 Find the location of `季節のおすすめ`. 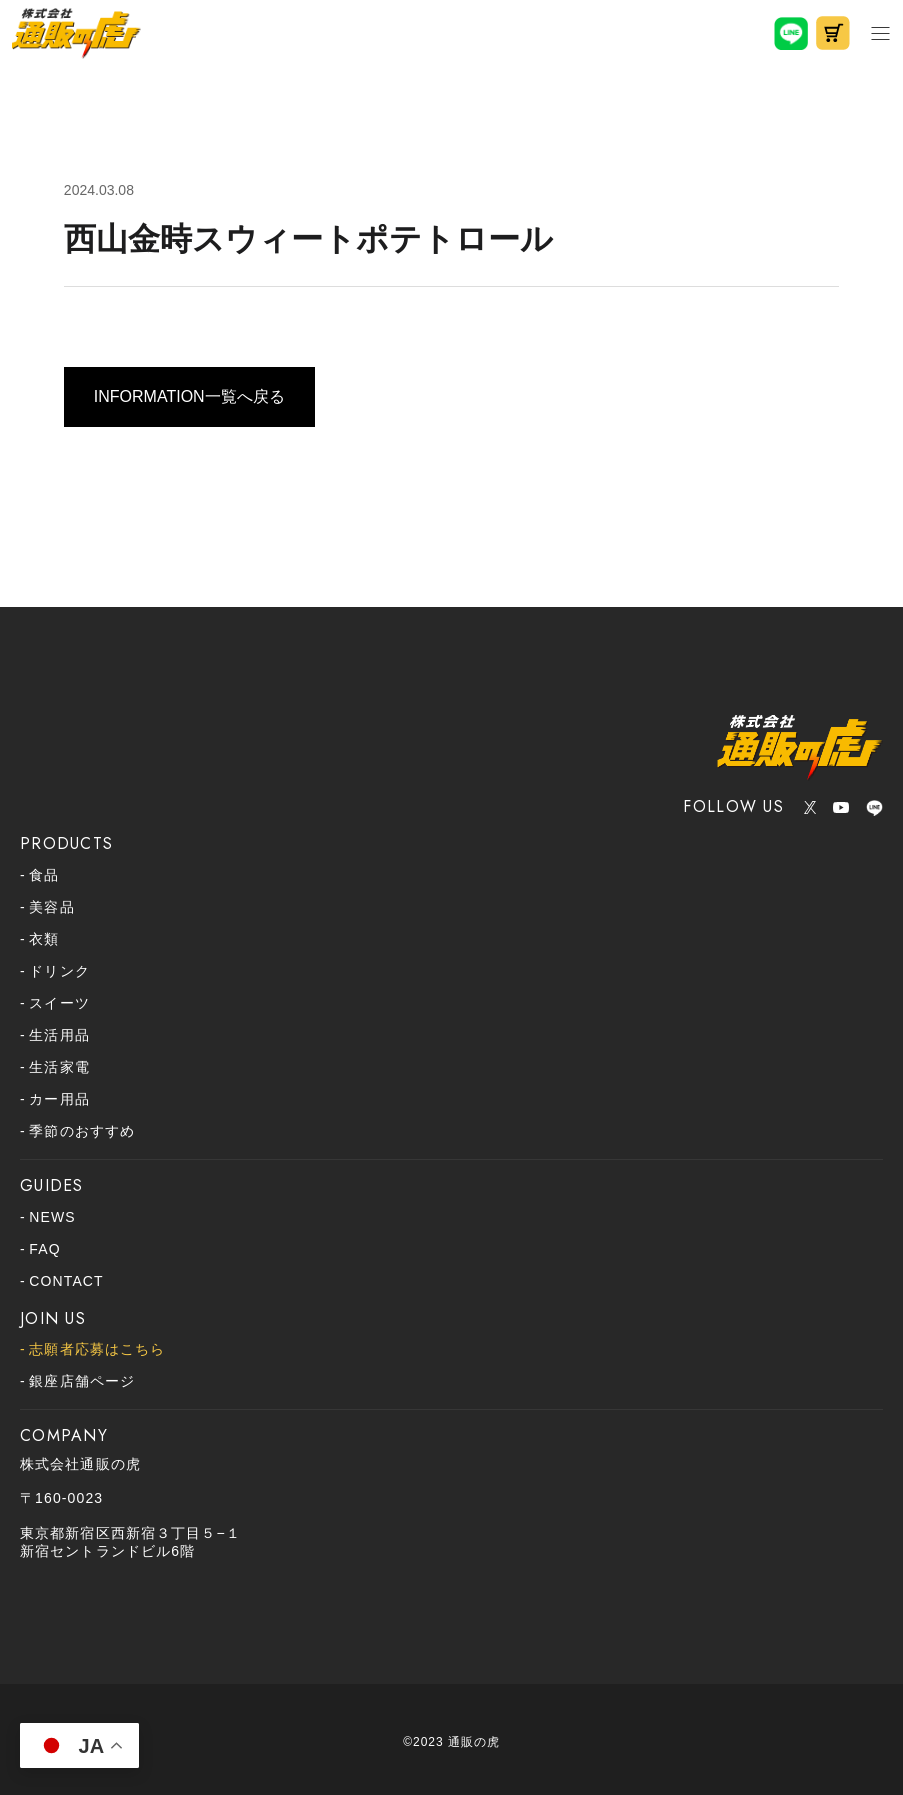

季節のおすすめ is located at coordinates (82, 1131).